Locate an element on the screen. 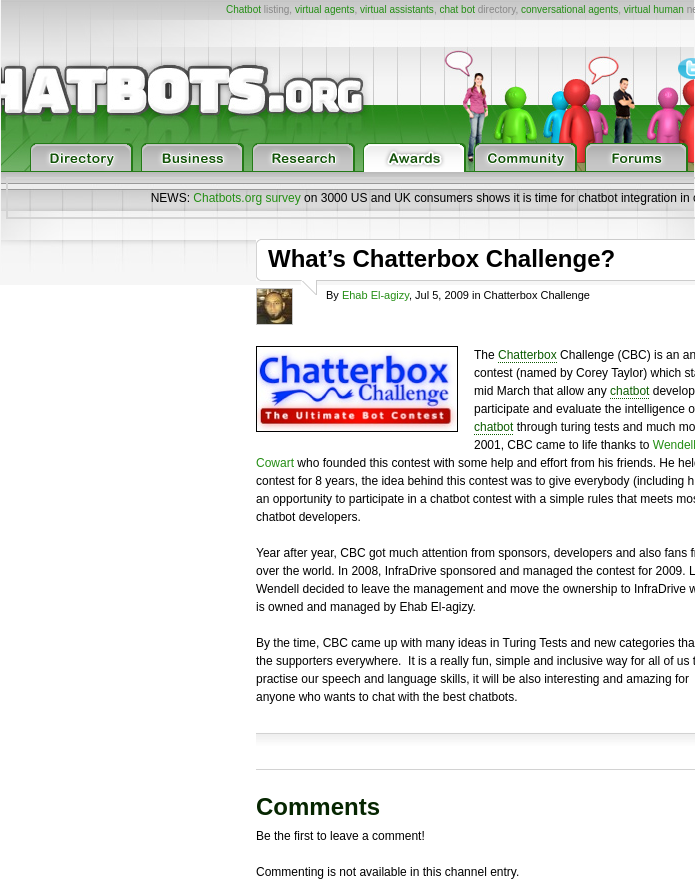 This screenshot has width=695, height=881. conversational agents is located at coordinates (569, 9).